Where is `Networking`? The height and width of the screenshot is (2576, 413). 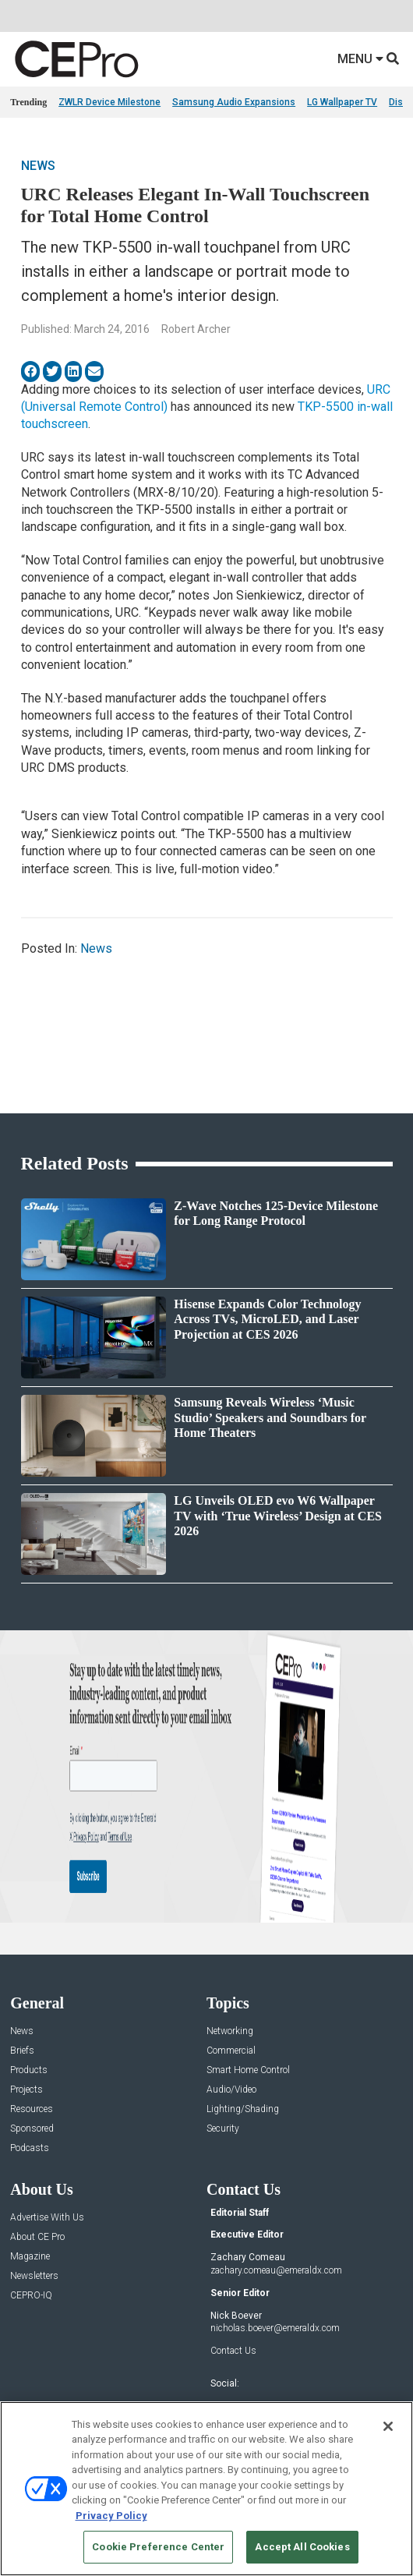
Networking is located at coordinates (229, 2031).